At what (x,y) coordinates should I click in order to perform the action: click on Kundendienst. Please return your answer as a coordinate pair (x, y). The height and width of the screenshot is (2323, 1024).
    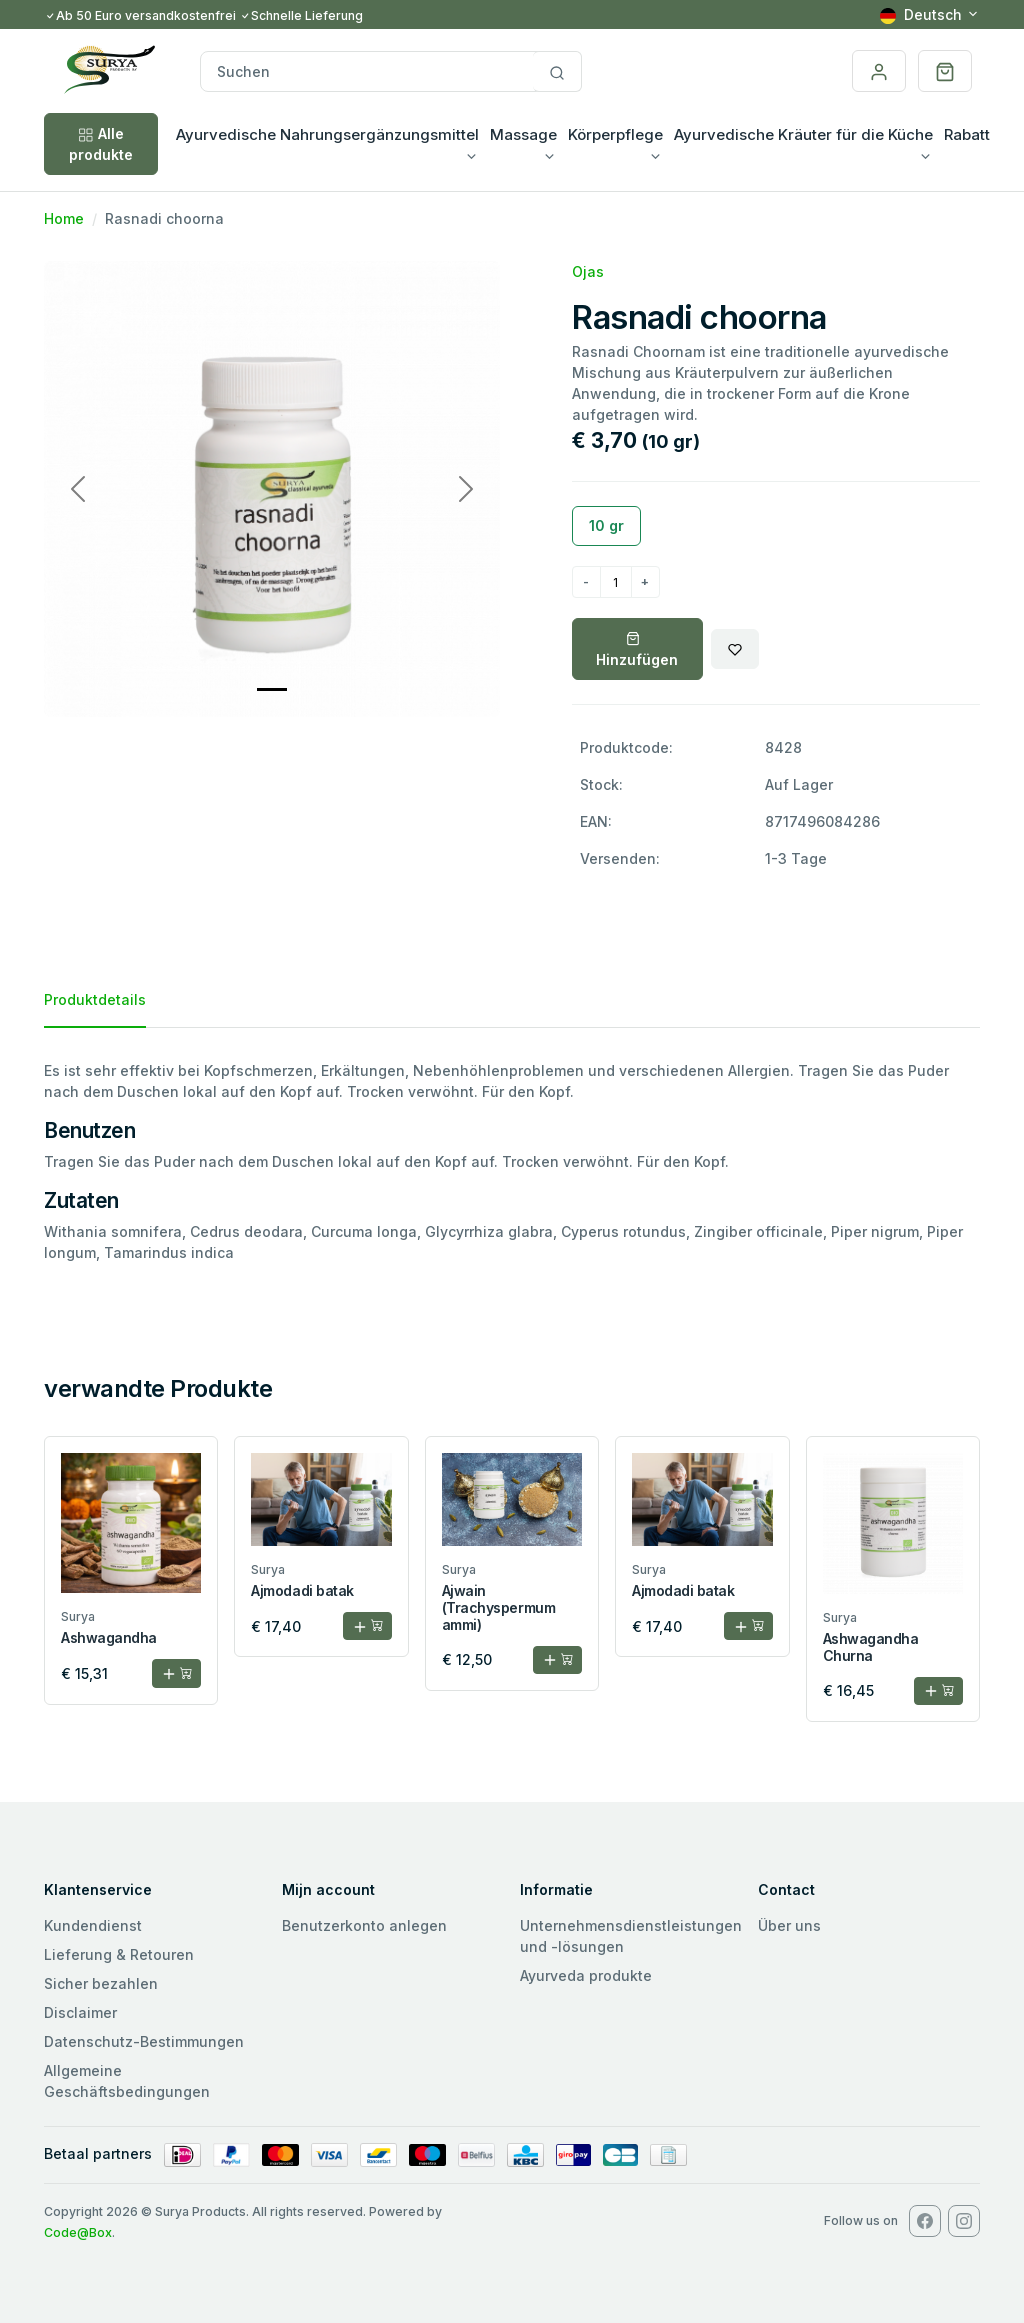
    Looking at the image, I should click on (93, 1925).